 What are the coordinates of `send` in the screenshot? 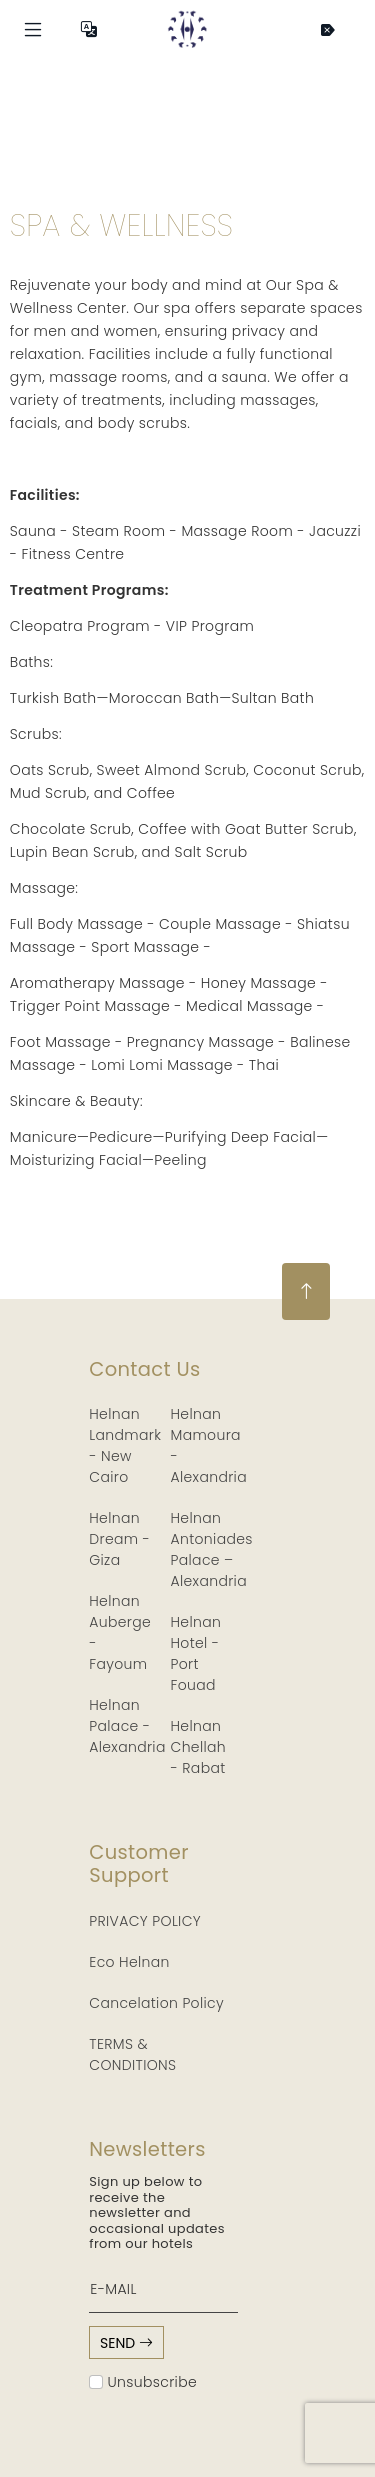 It's located at (126, 2343).